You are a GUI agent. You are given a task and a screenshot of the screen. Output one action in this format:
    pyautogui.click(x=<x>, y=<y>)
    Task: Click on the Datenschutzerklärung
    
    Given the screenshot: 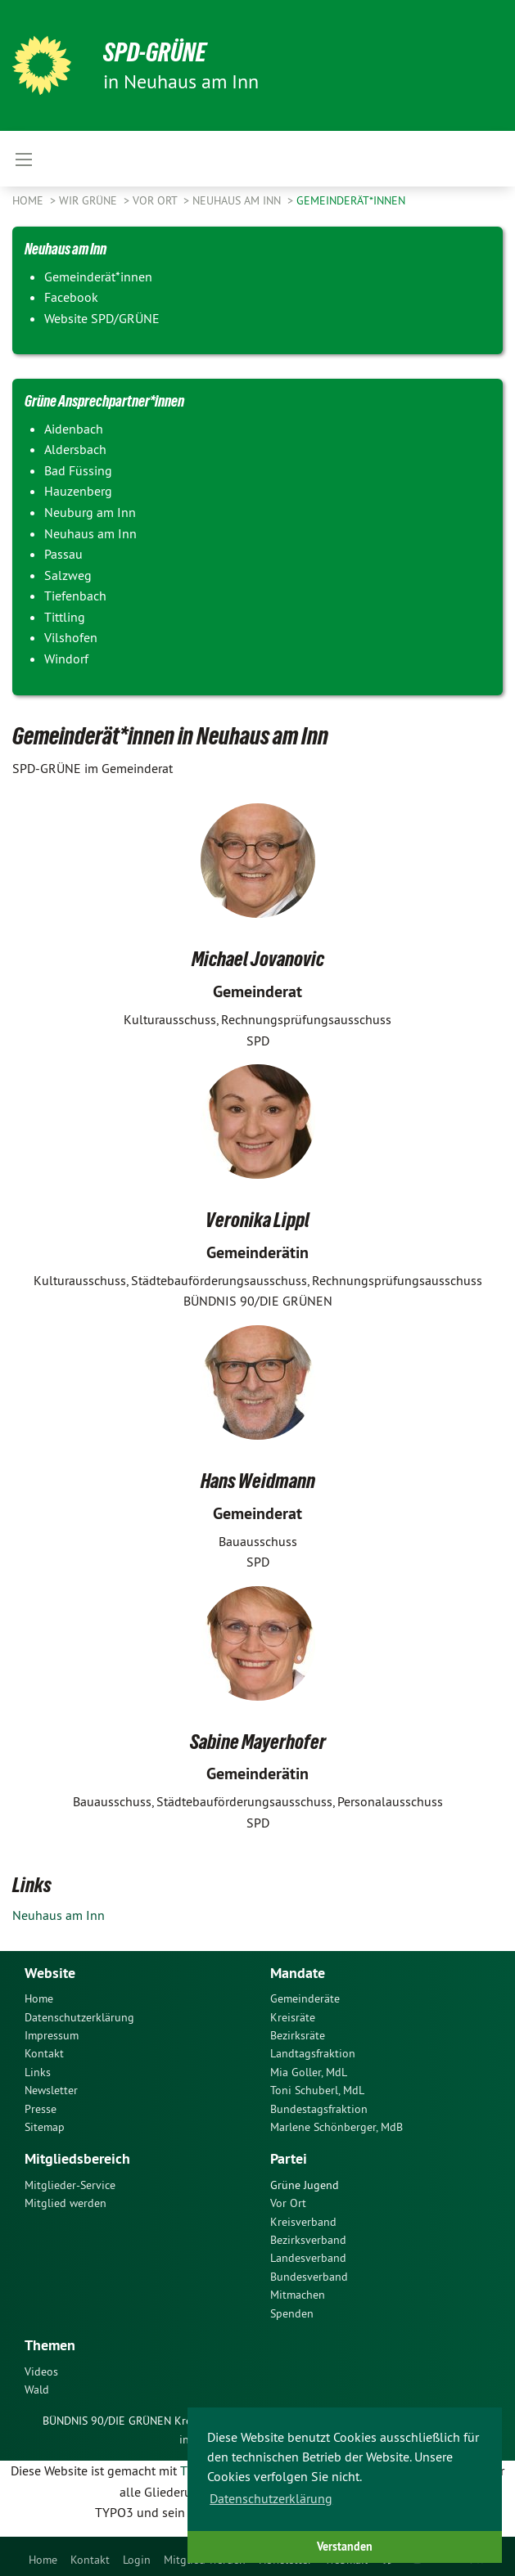 What is the action you would take?
    pyautogui.click(x=79, y=2017)
    